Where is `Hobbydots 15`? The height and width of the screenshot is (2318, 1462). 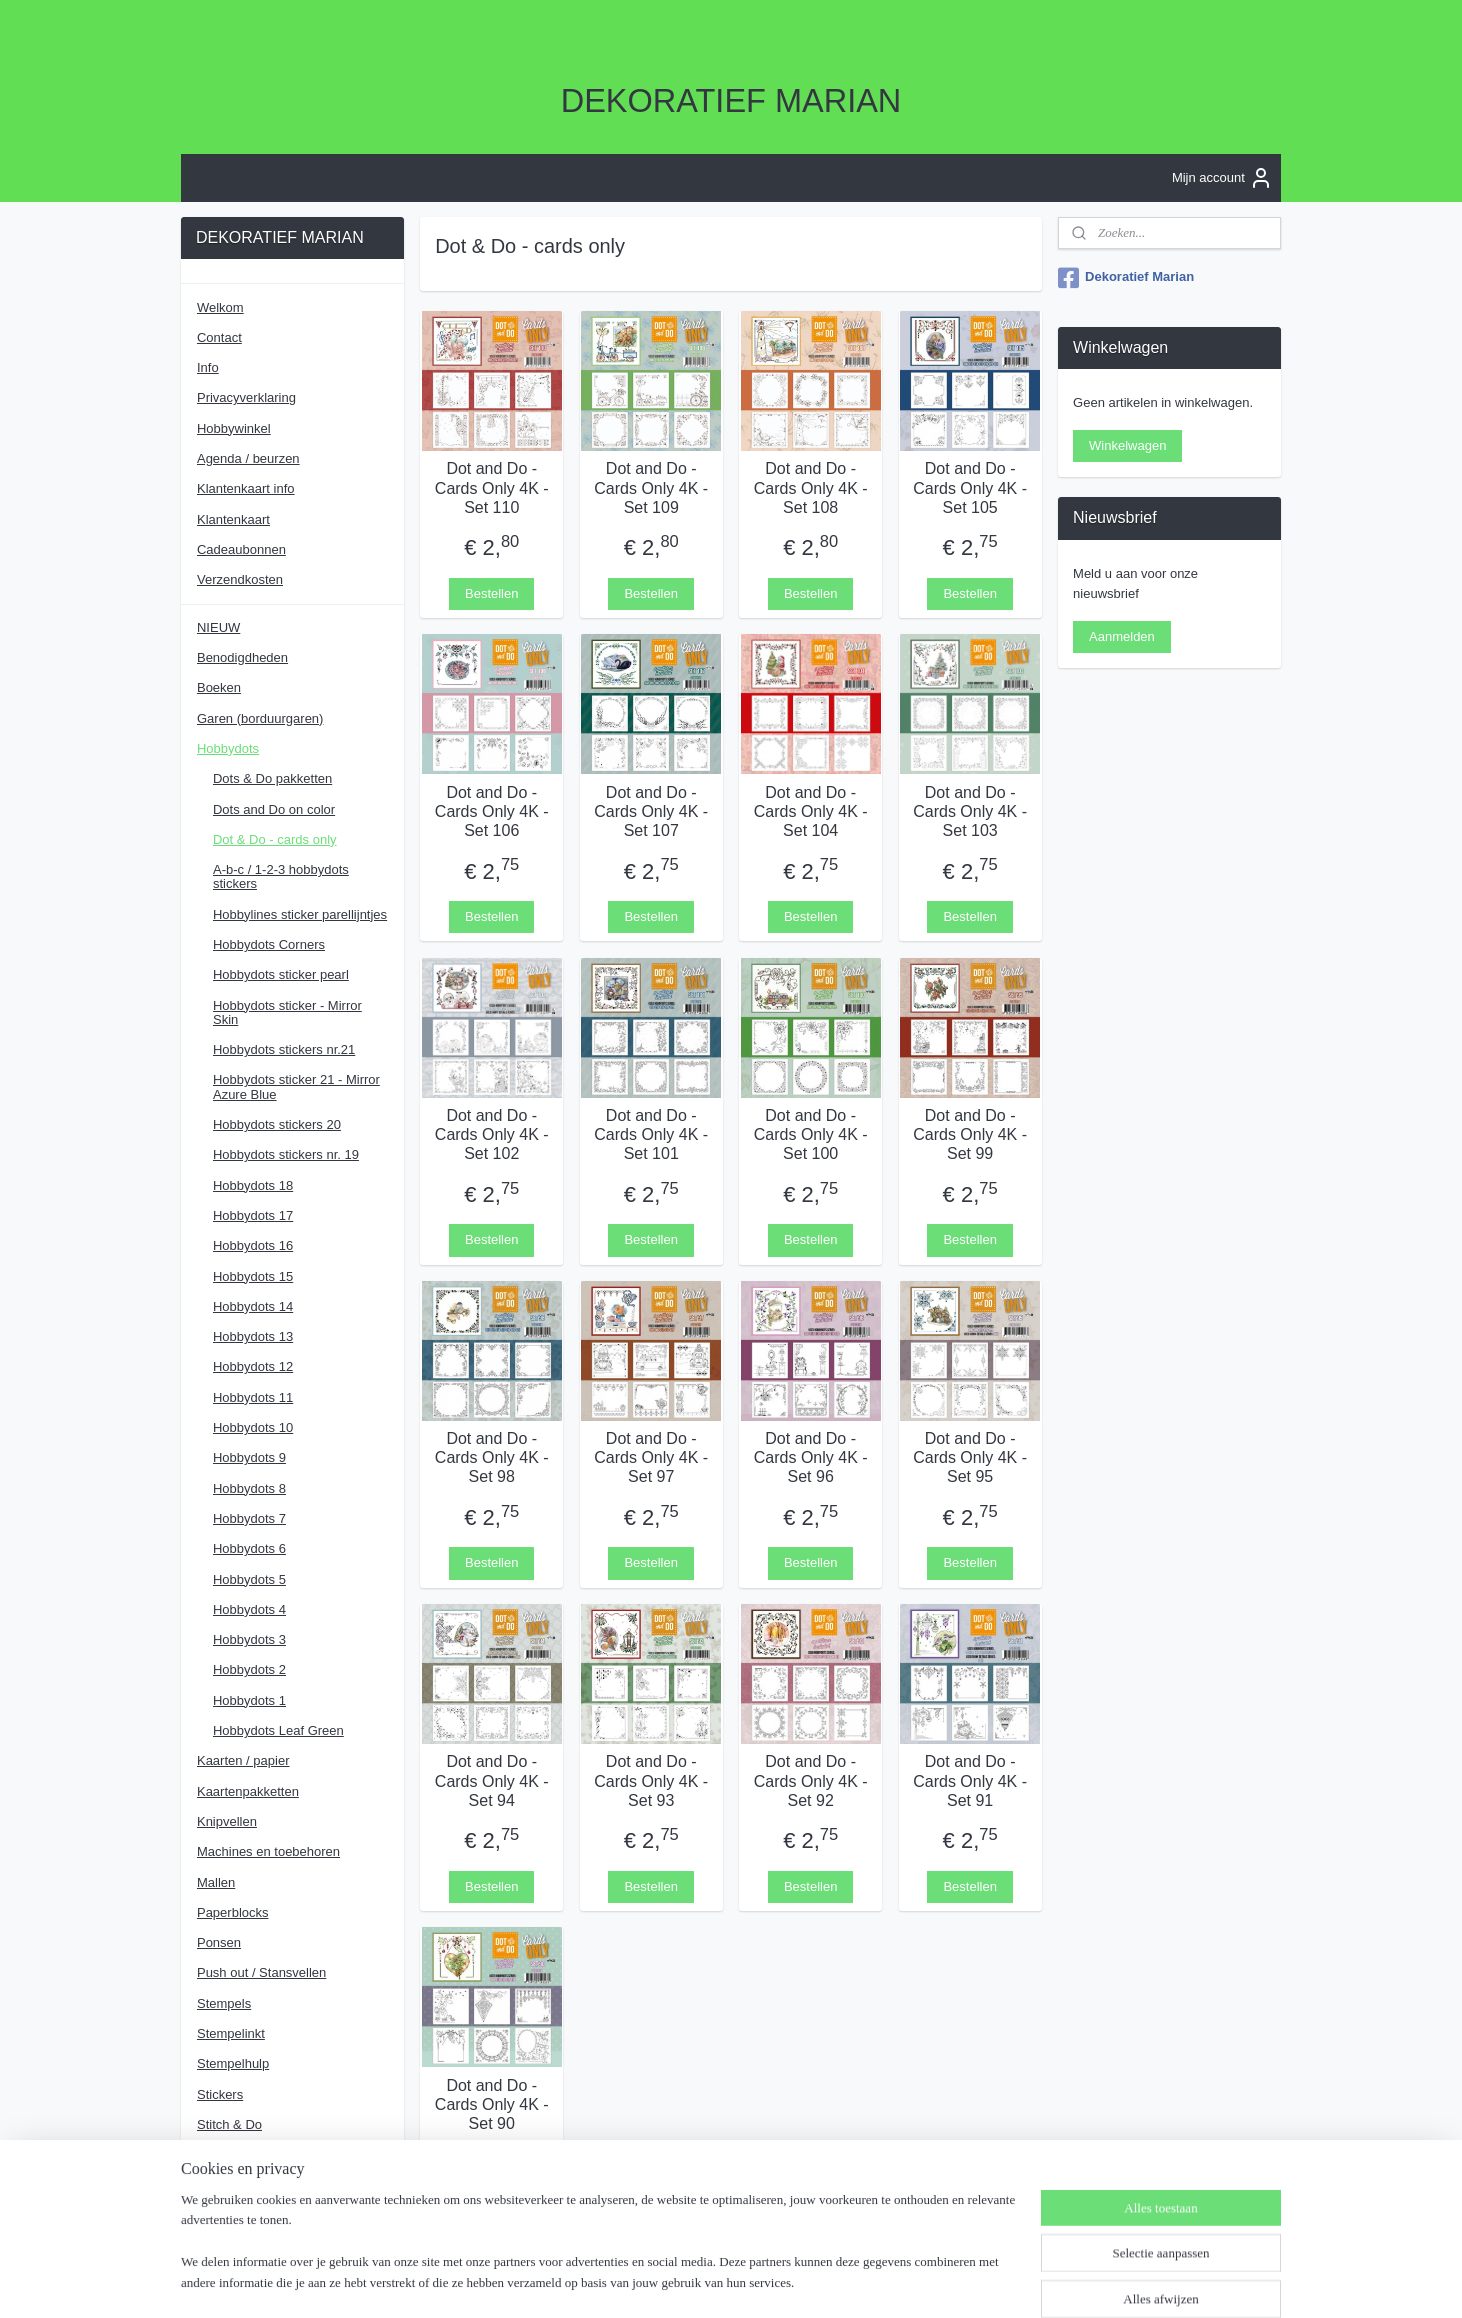
Hobbydots 15 is located at coordinates (253, 1276).